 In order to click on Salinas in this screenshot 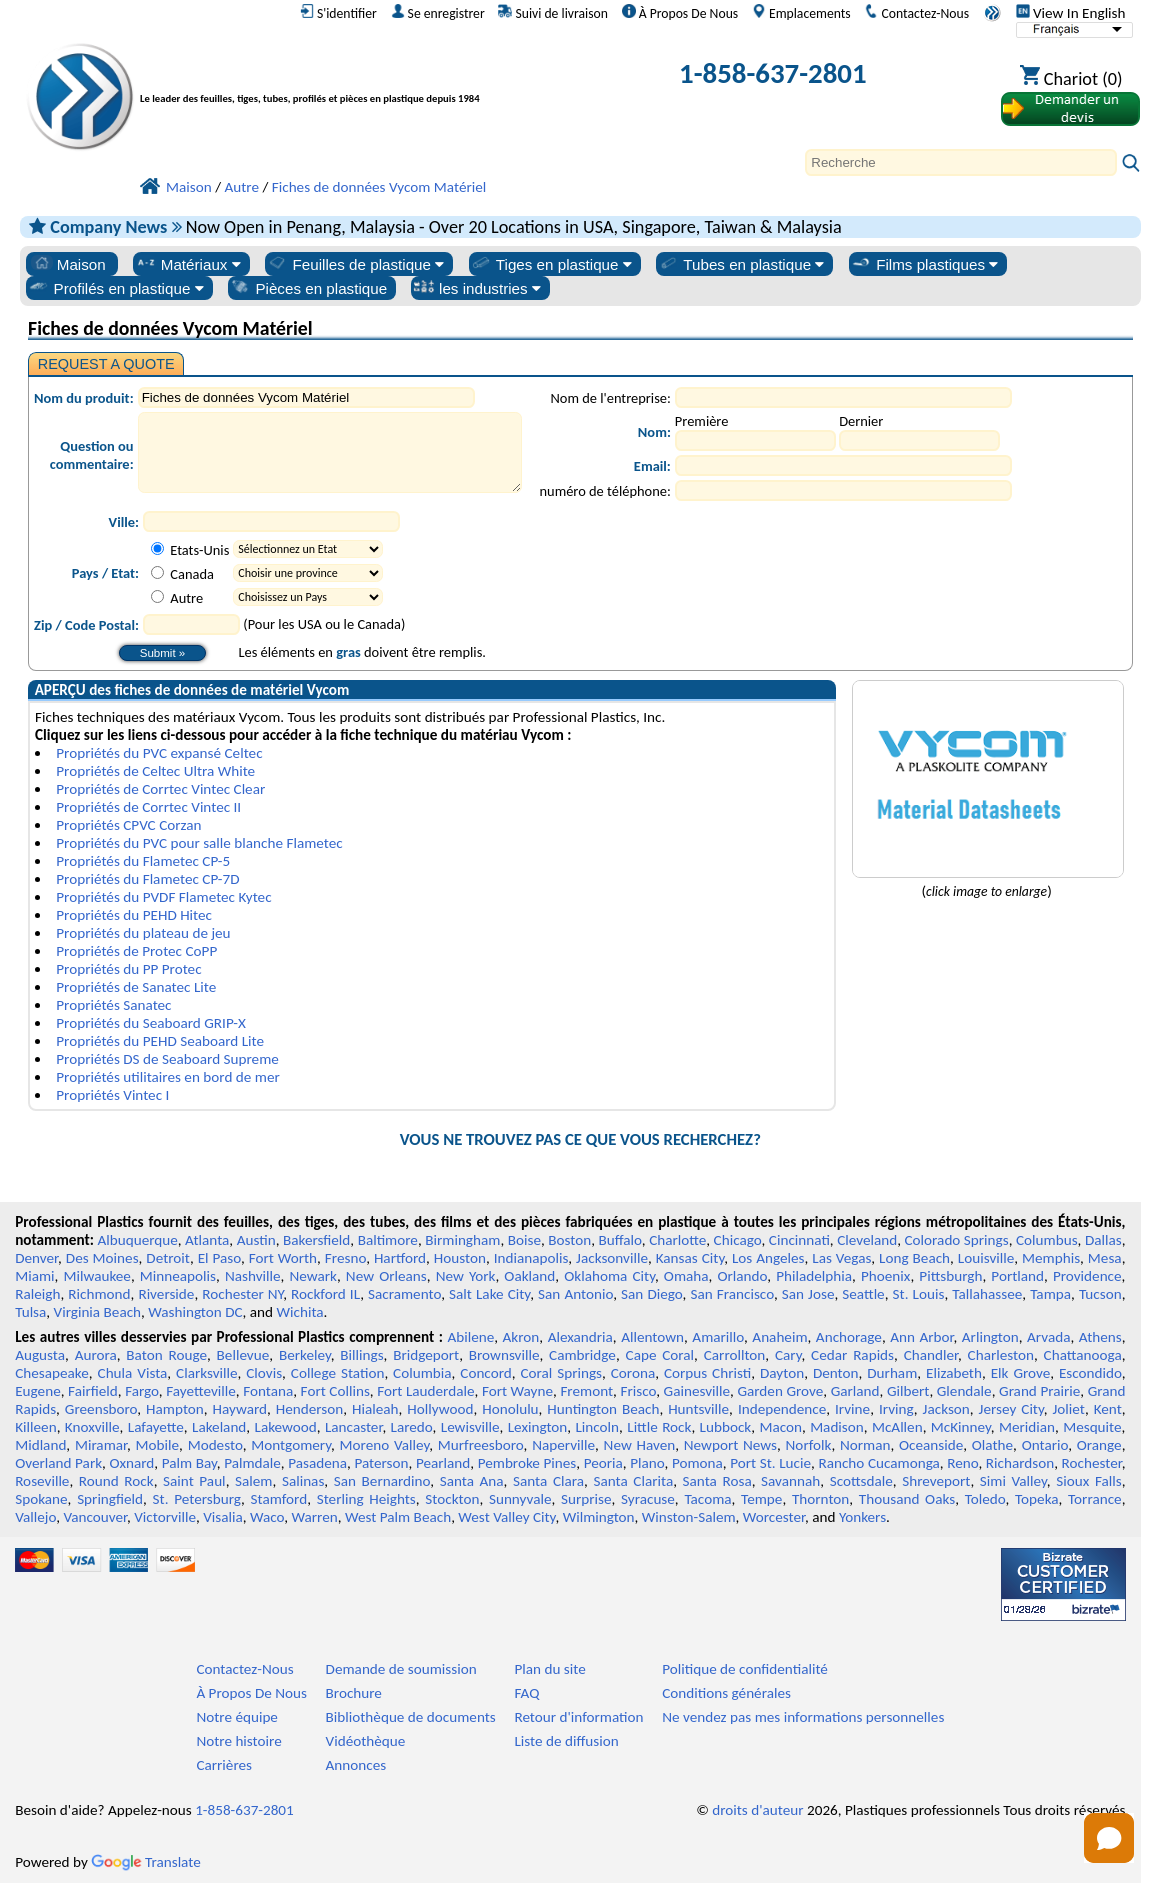, I will do `click(303, 1481)`.